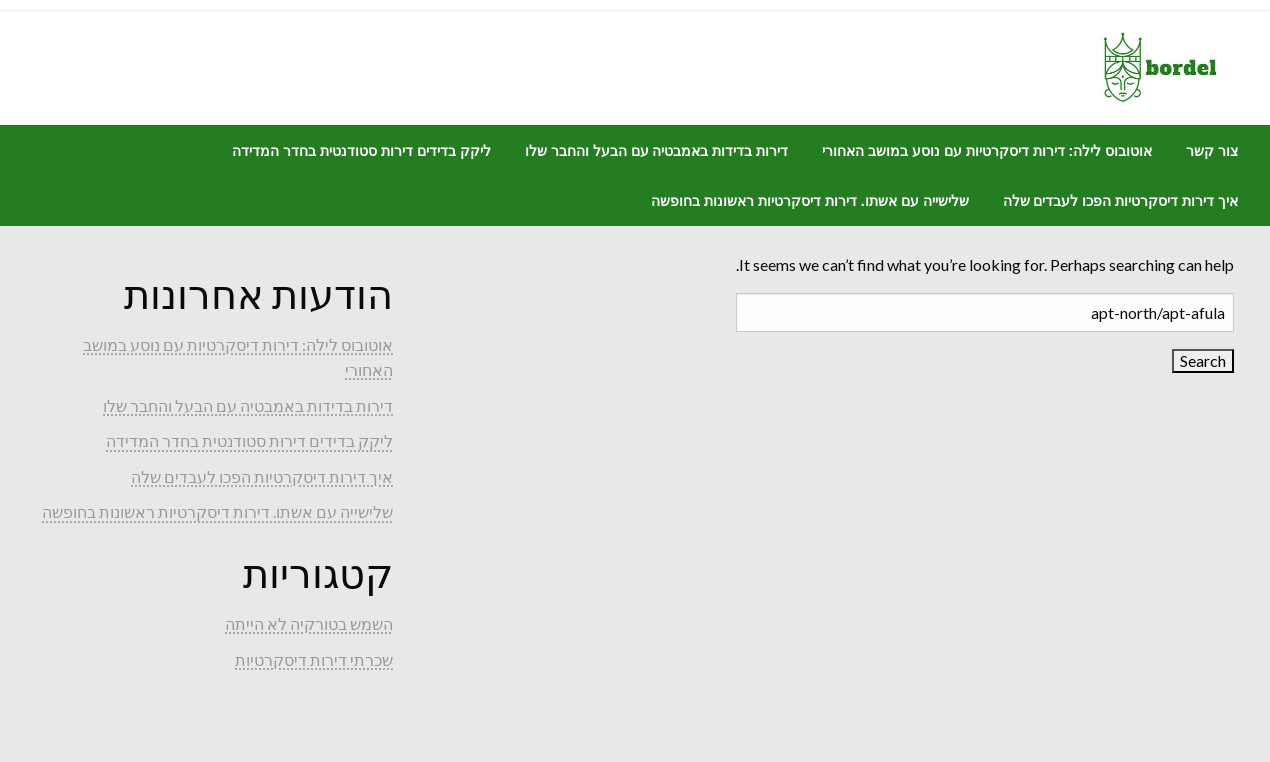 The width and height of the screenshot is (1270, 762). Describe the element at coordinates (987, 151) in the screenshot. I see `אוטובוס לילה: דירות דיסקרטיות עם נוסע במושב האחורי` at that location.